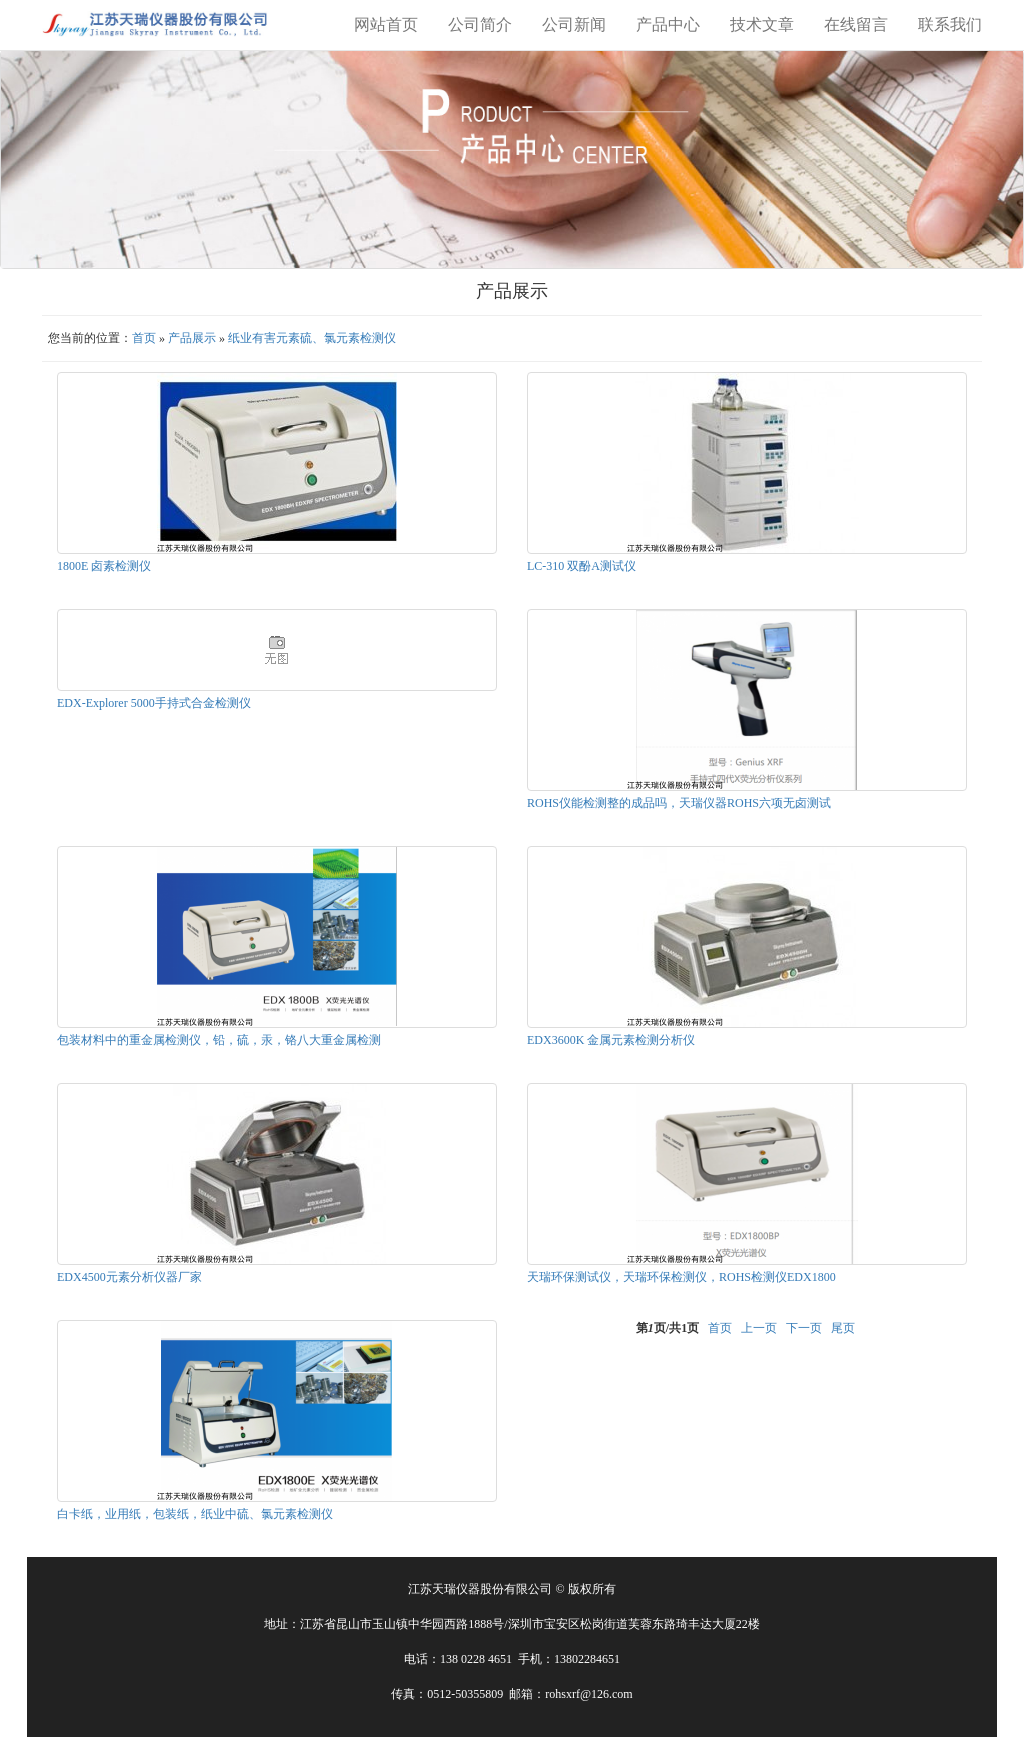  What do you see at coordinates (681, 1277) in the screenshot?
I see `天瑞环保测试仪，天瑞环保检测仪，ROHS检测仪EDX1800` at bounding box center [681, 1277].